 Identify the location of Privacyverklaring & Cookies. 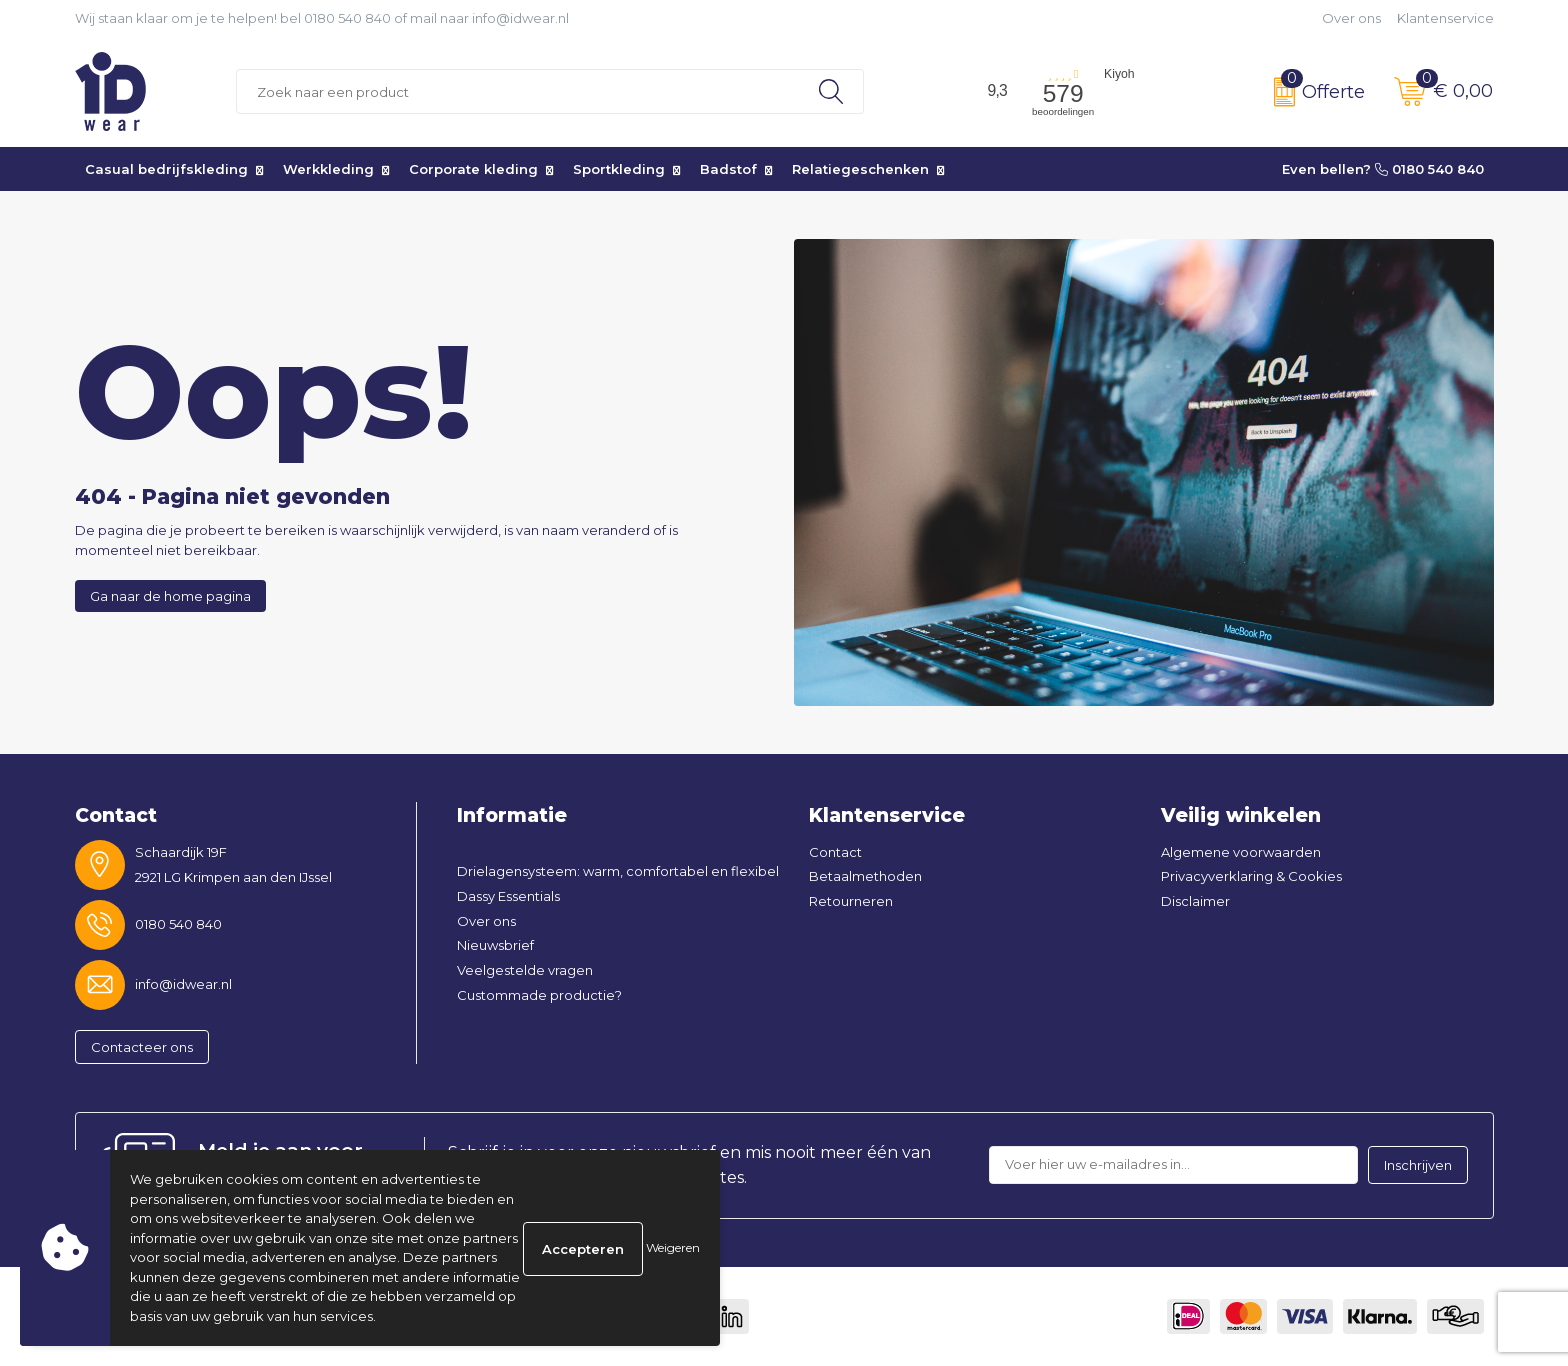
(1251, 876).